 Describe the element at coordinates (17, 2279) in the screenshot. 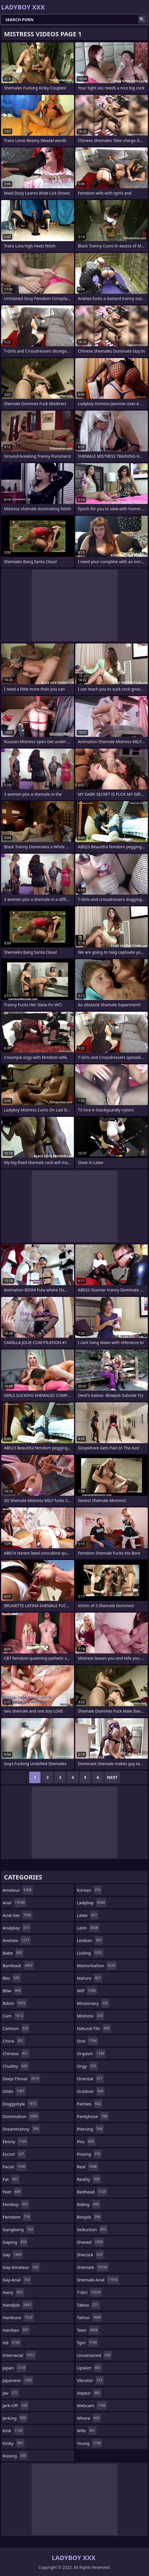

I see `gay-anal` at that location.